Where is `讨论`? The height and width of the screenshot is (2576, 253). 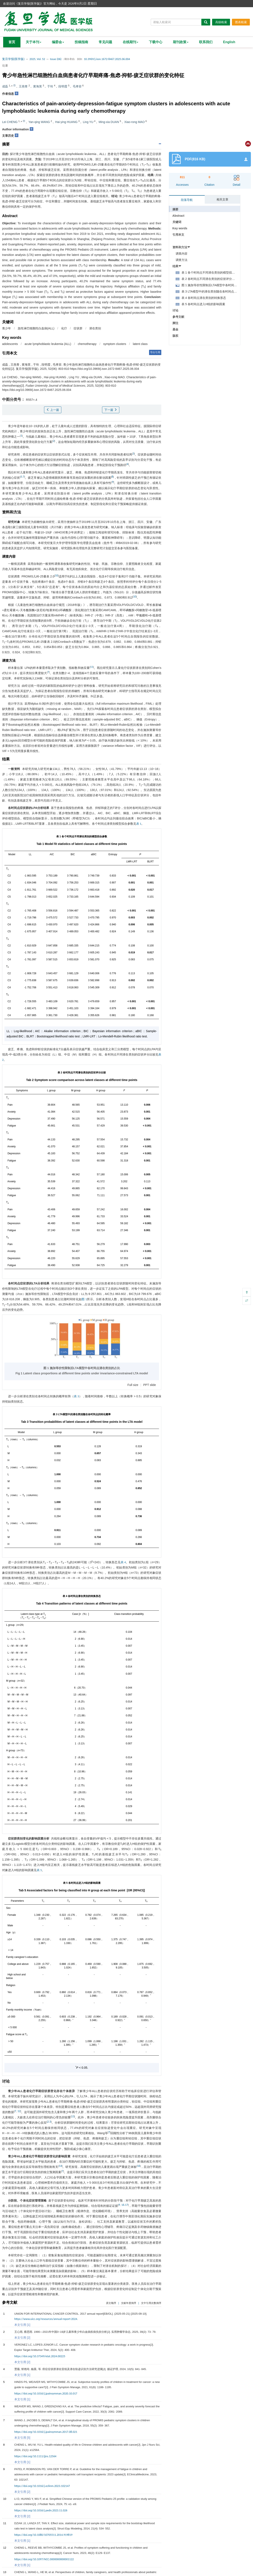
讨论 is located at coordinates (175, 310).